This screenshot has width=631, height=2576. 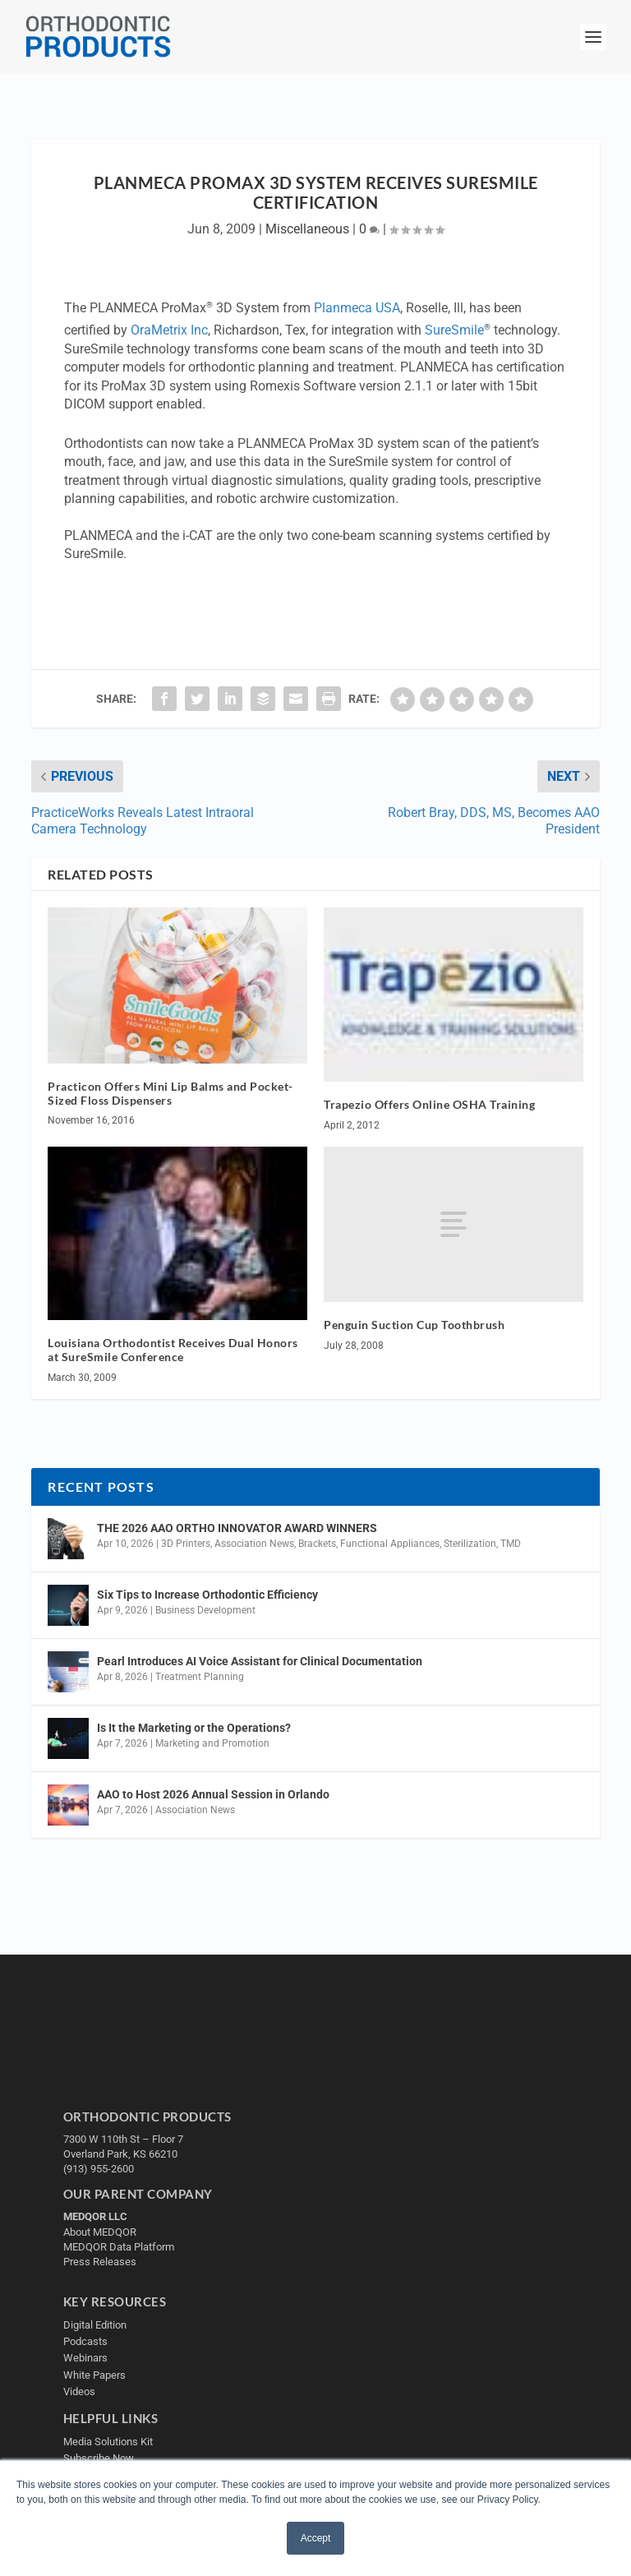 What do you see at coordinates (259, 1661) in the screenshot?
I see `Pearl Introduces AI Voice Assistant for Clinical Documentation` at bounding box center [259, 1661].